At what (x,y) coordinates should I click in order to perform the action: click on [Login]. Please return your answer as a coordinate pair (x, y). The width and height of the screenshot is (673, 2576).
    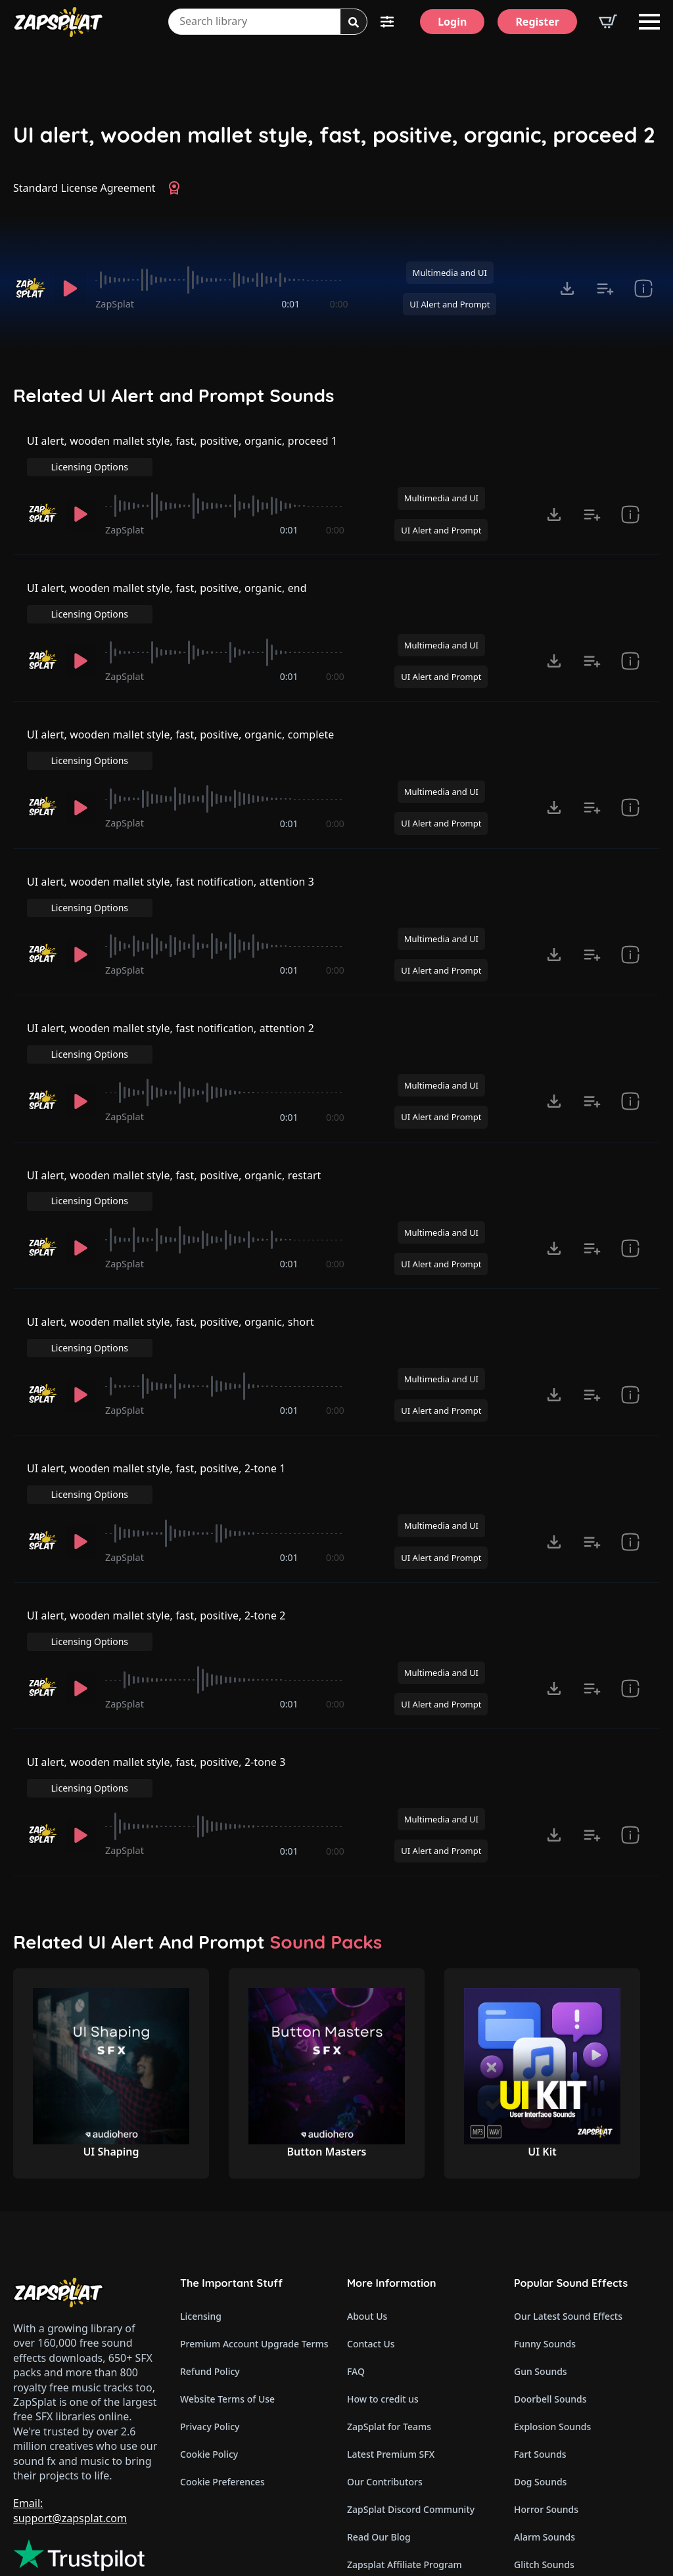
    Looking at the image, I should click on (452, 21).